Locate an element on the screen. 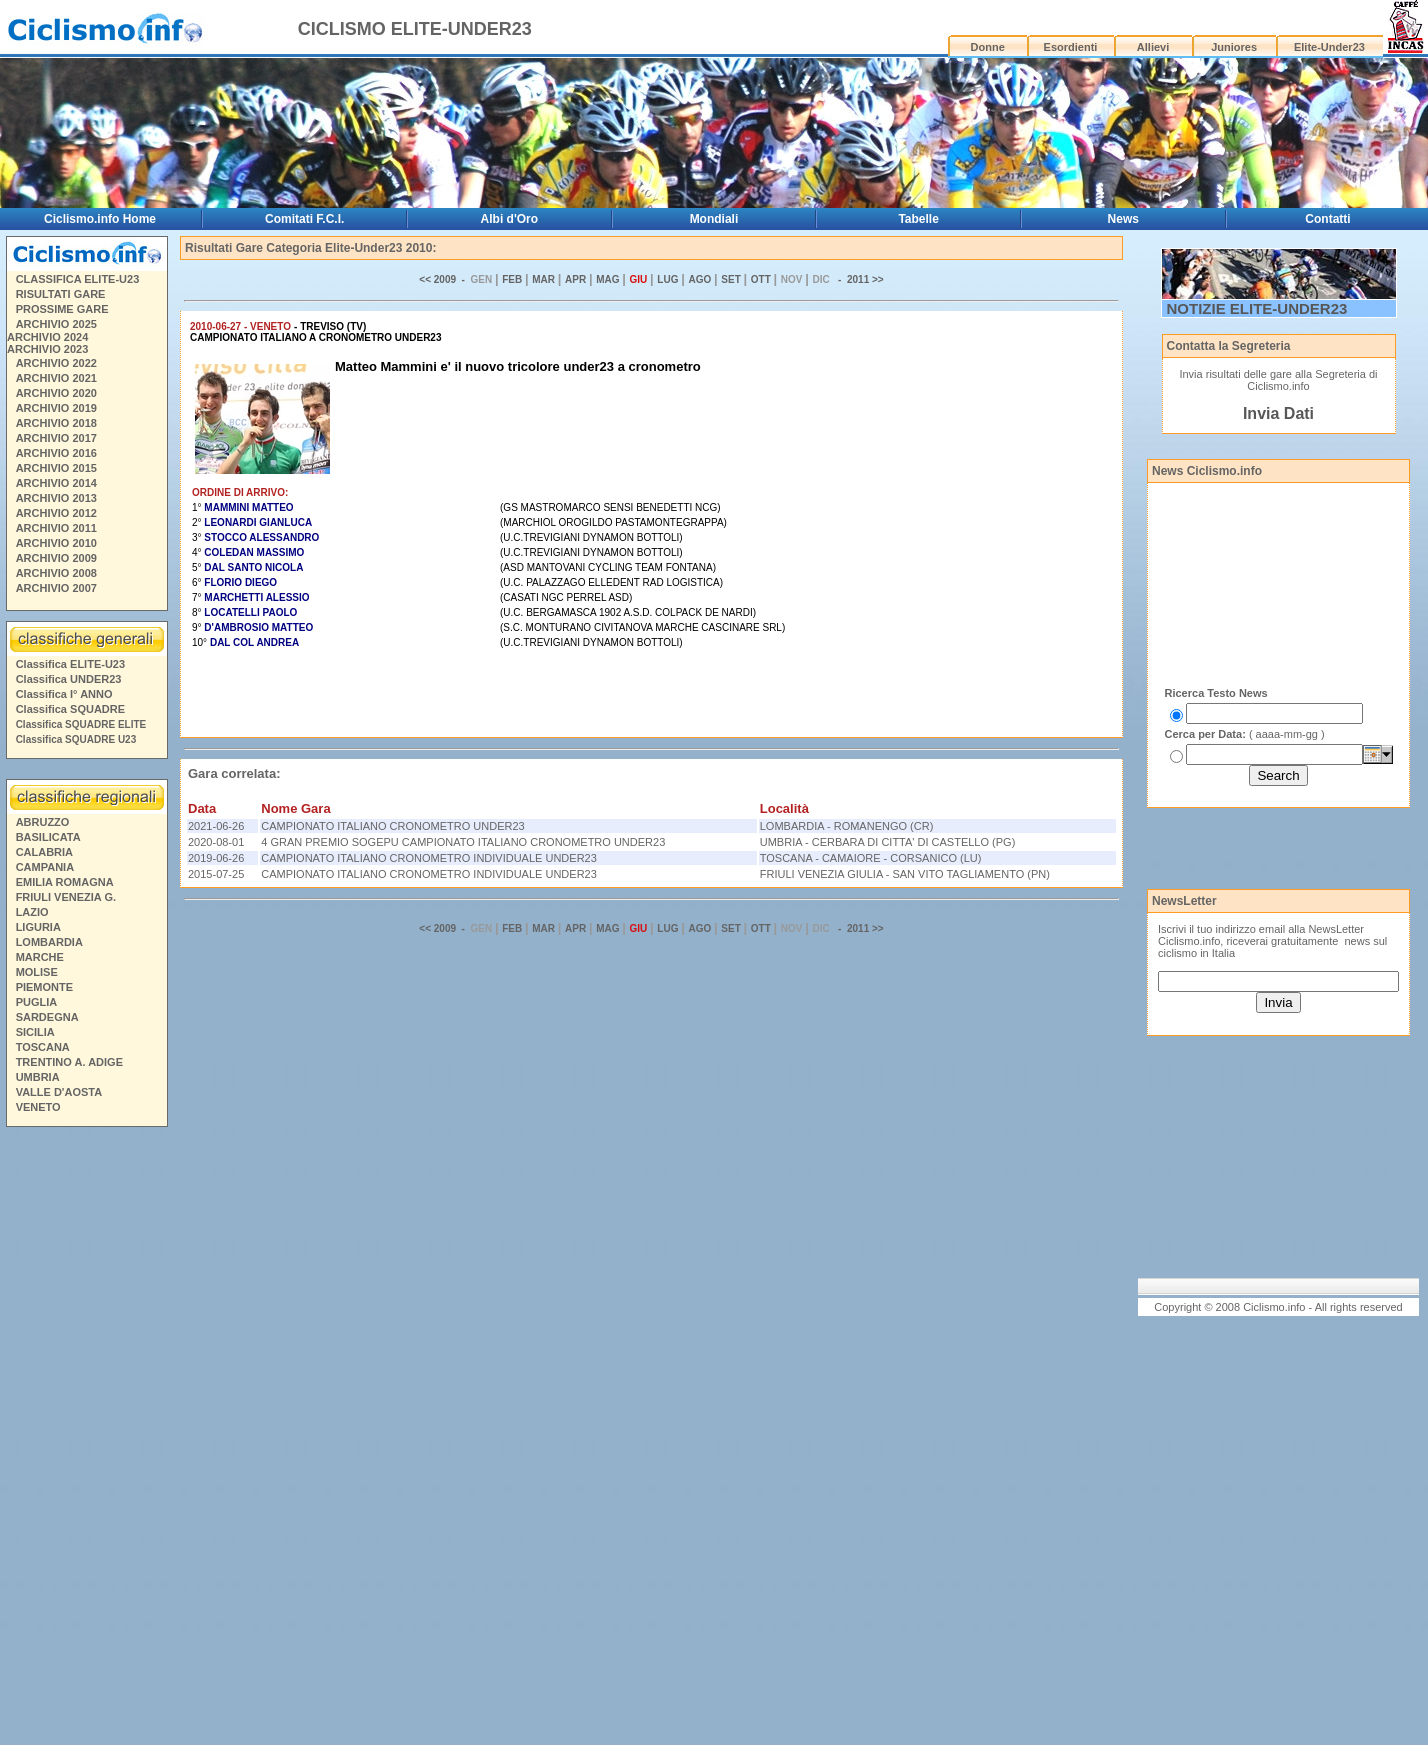 The image size is (1428, 1745). 4 GRAN PREMIO SOGEPU CAMPIONATO ITALIANO CRONOMETRO UNDER23 is located at coordinates (463, 842).